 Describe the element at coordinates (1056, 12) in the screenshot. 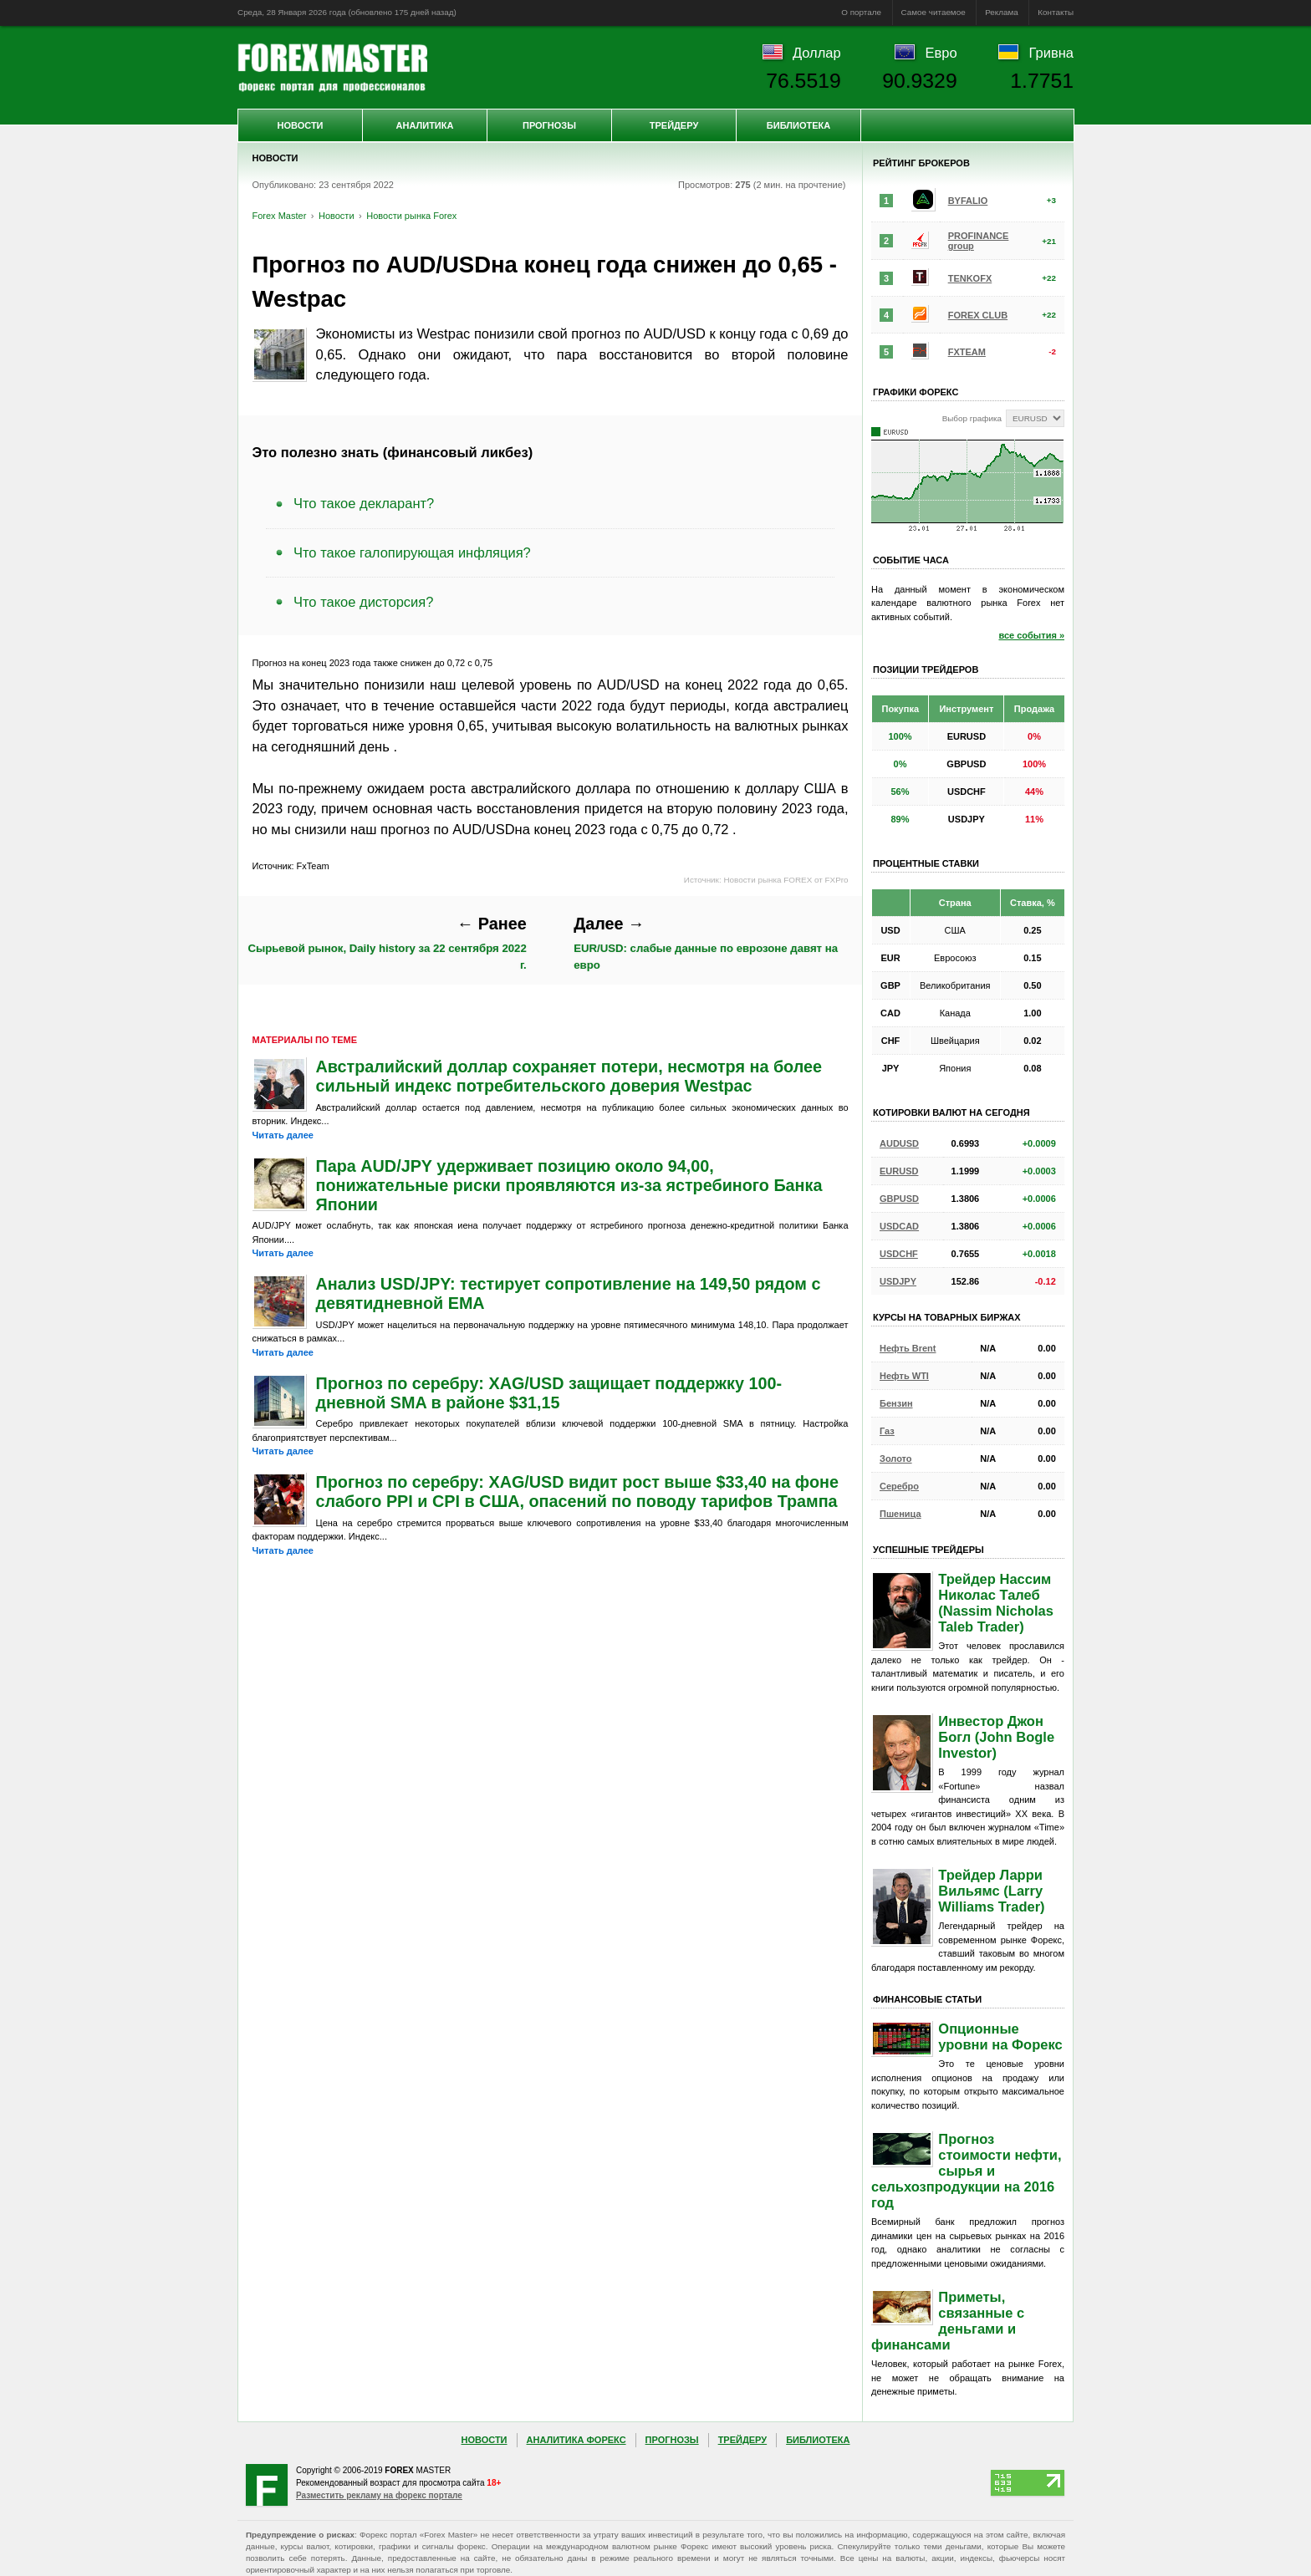

I see `Контакты` at that location.